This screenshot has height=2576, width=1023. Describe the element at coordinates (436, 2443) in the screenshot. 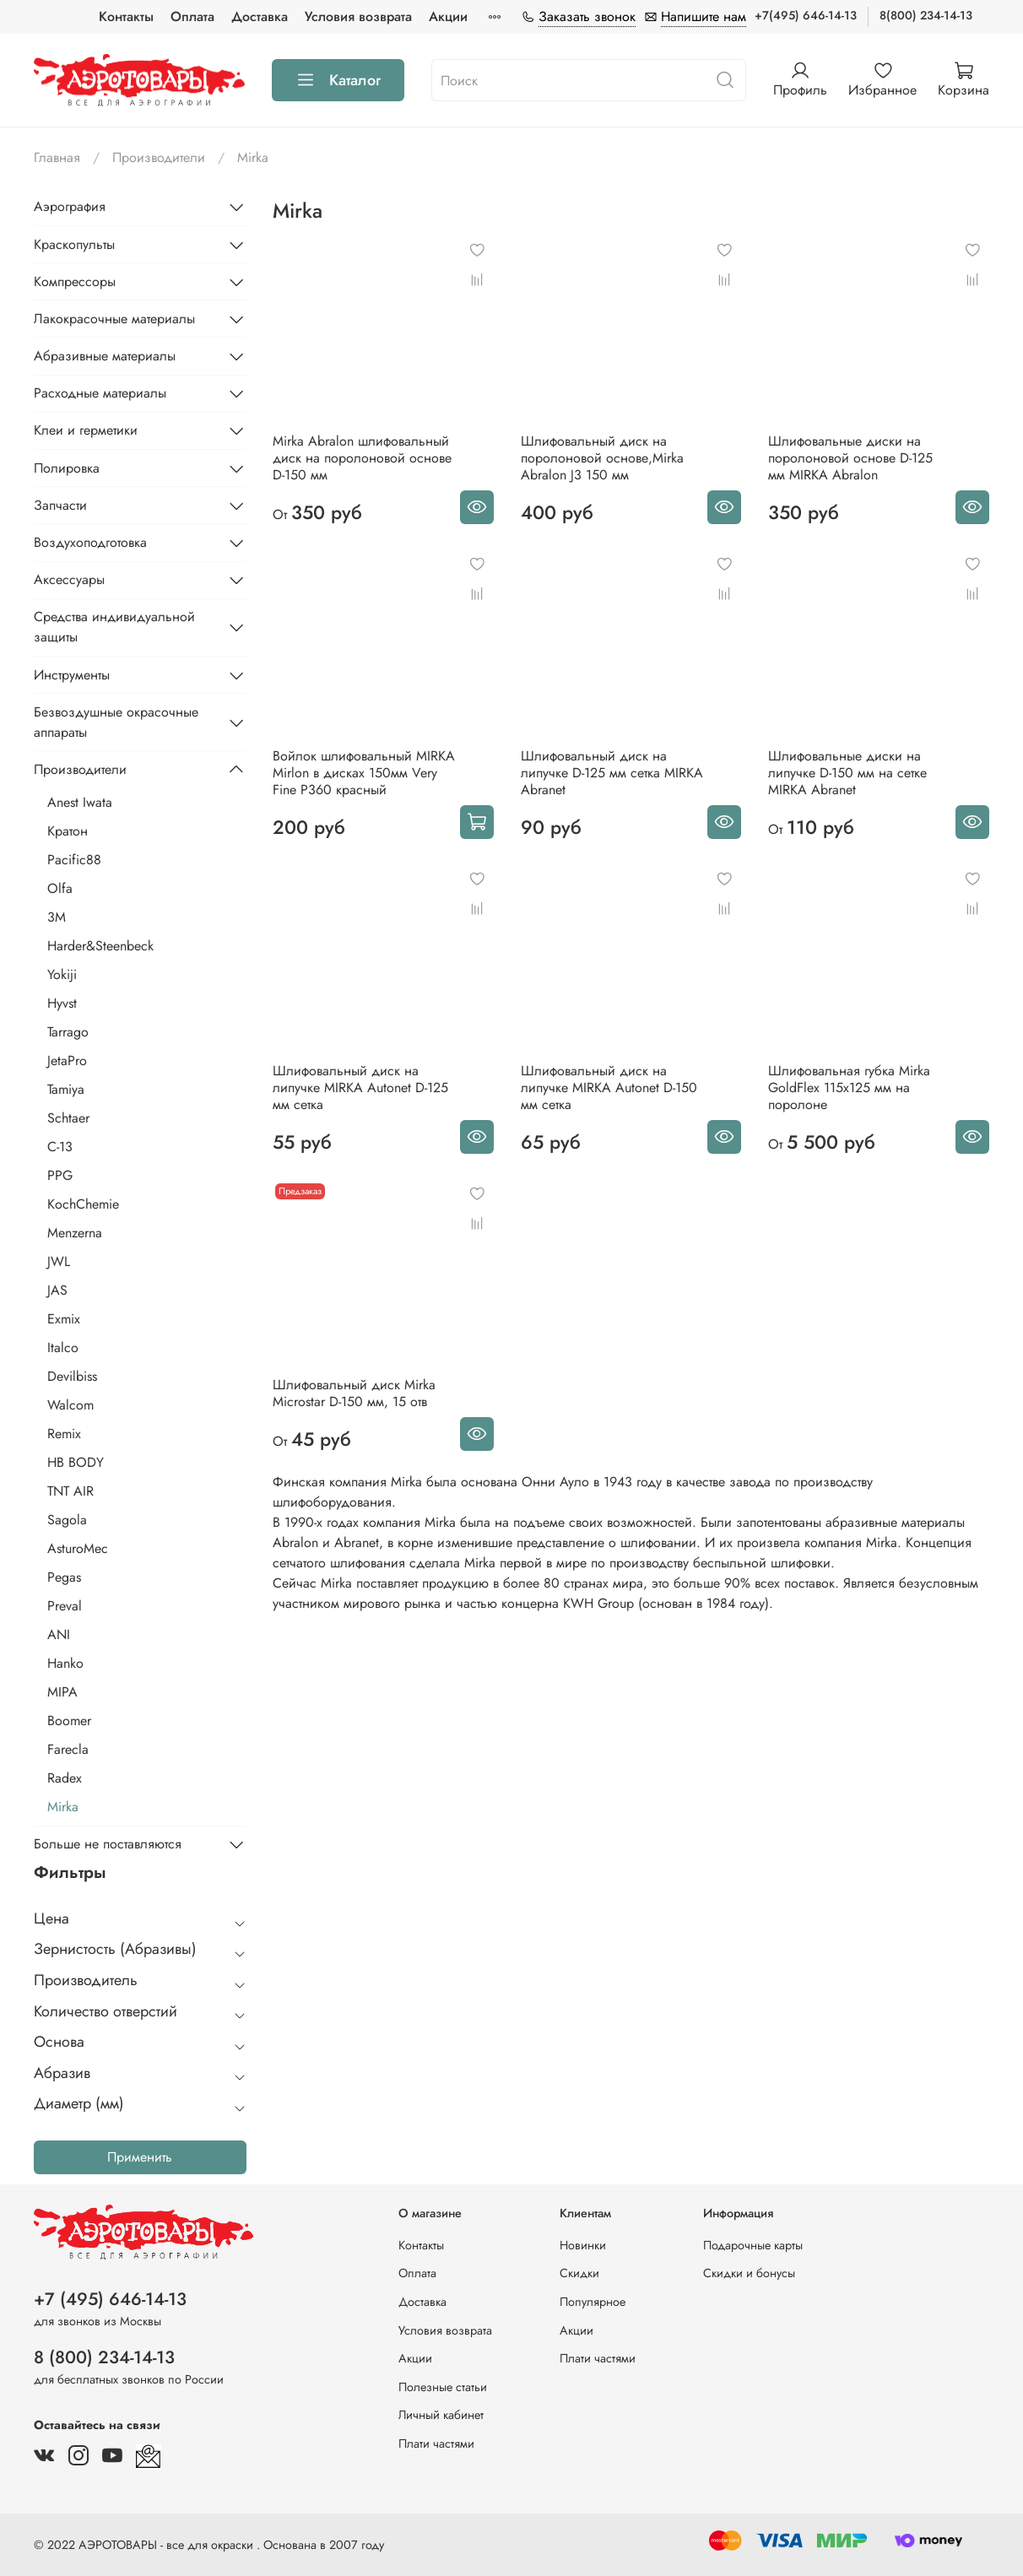

I see `Плати частями` at that location.